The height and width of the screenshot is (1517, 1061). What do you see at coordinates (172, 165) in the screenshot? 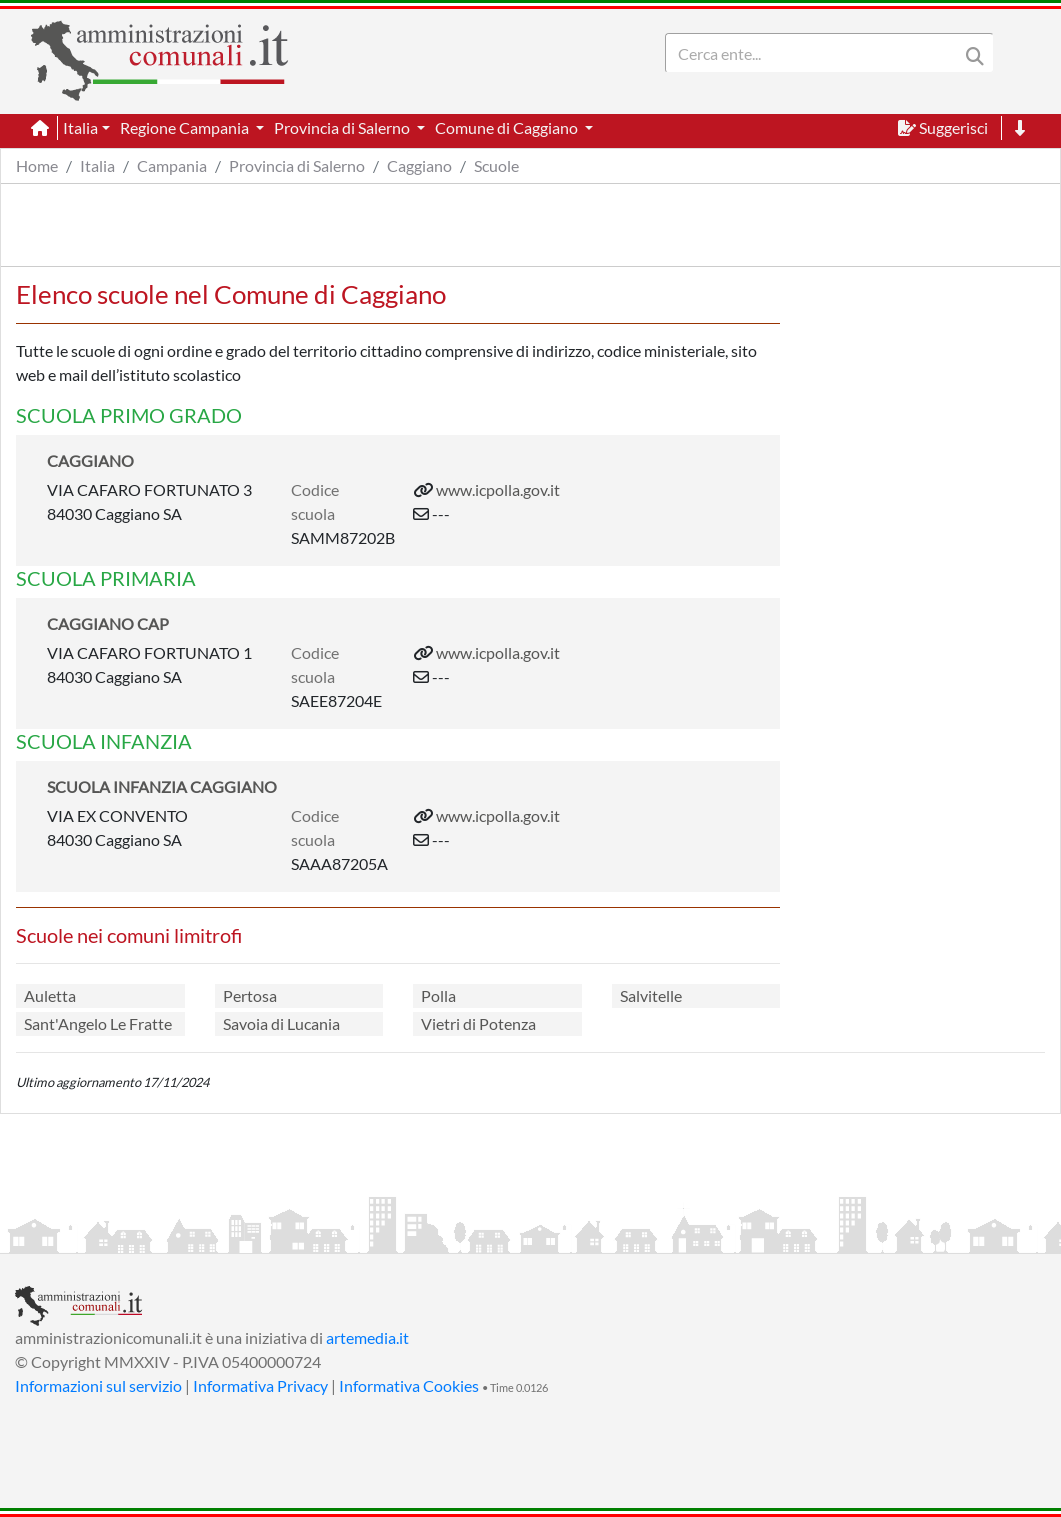
I see `Campania` at bounding box center [172, 165].